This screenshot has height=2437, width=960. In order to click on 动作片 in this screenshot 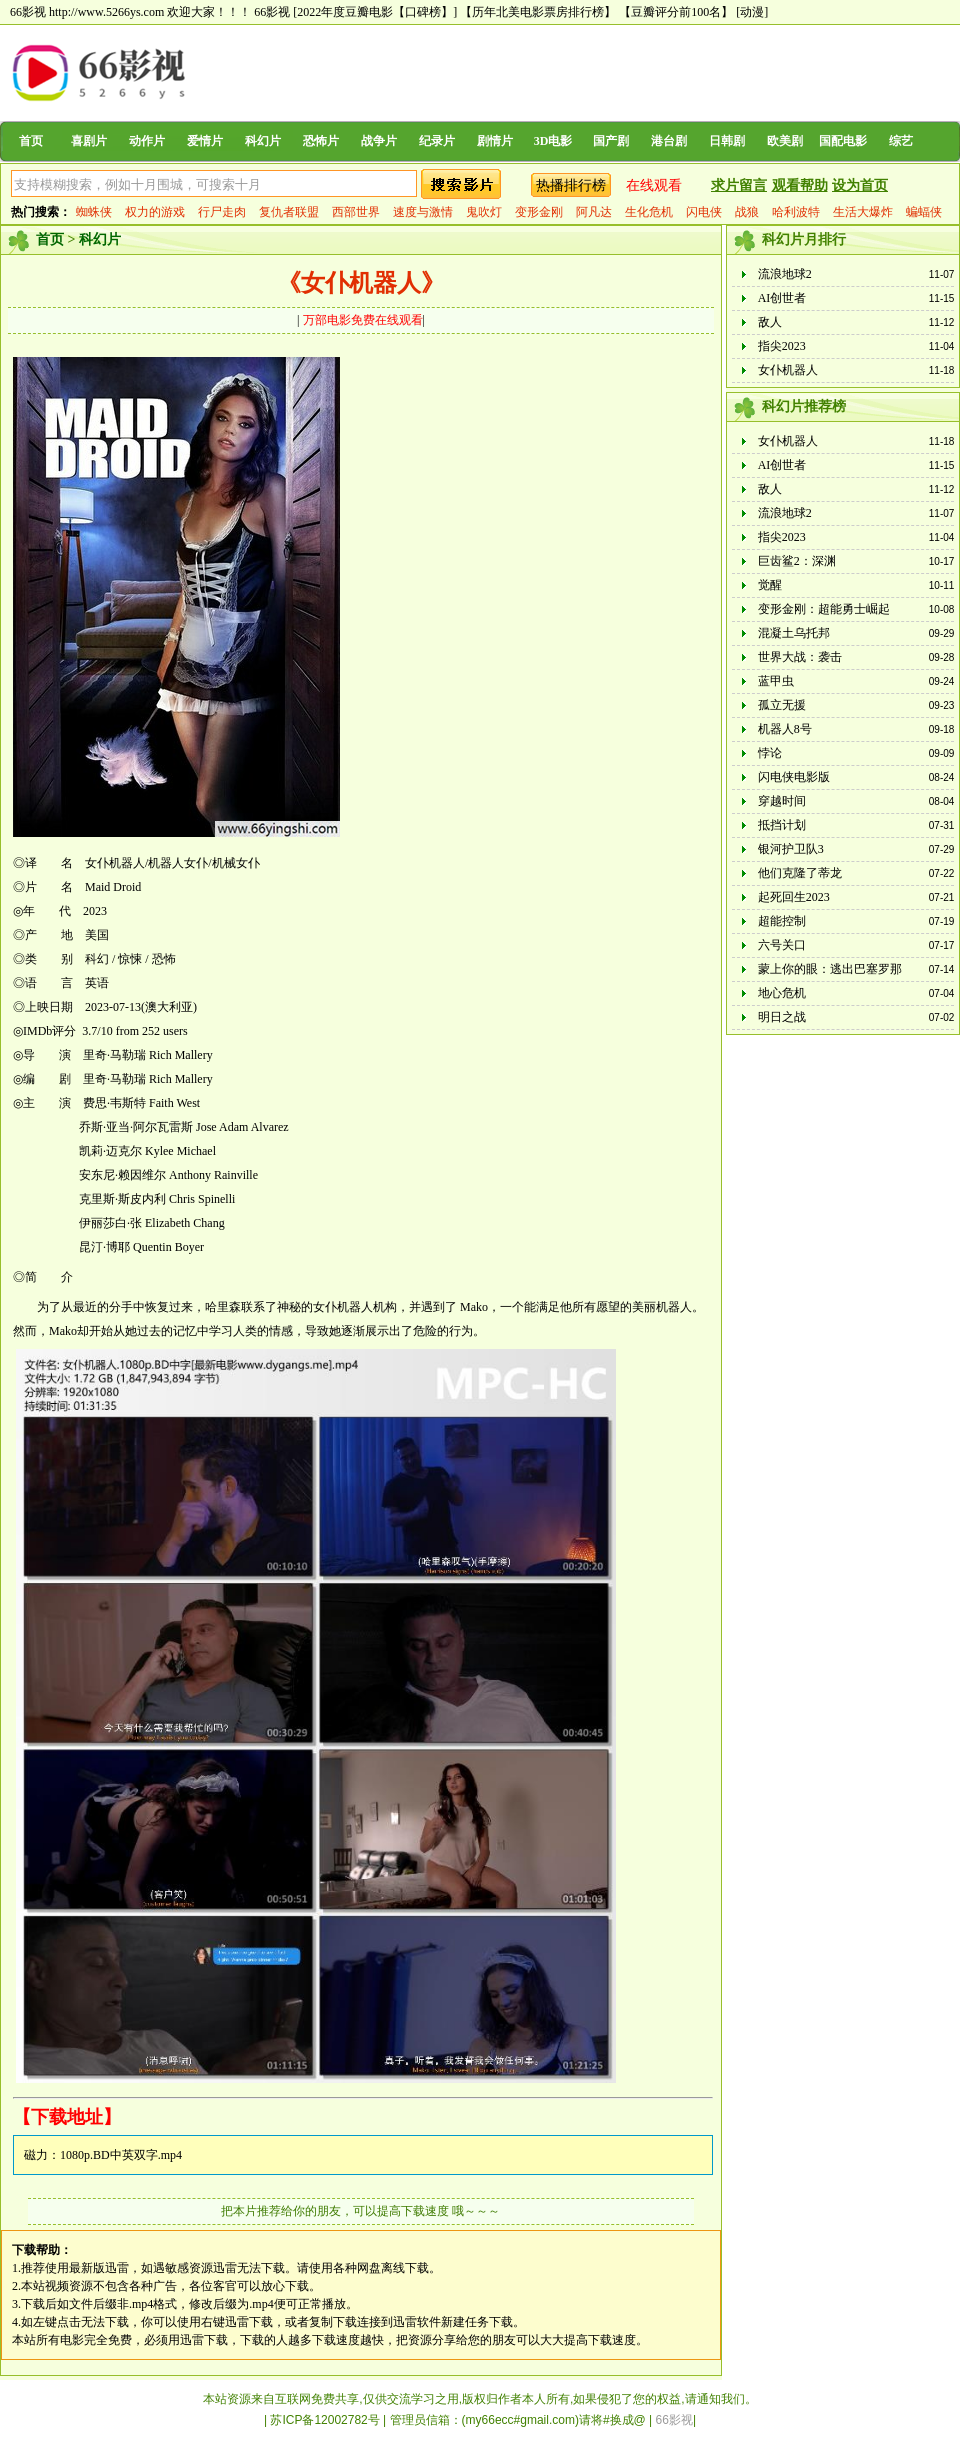, I will do `click(147, 141)`.